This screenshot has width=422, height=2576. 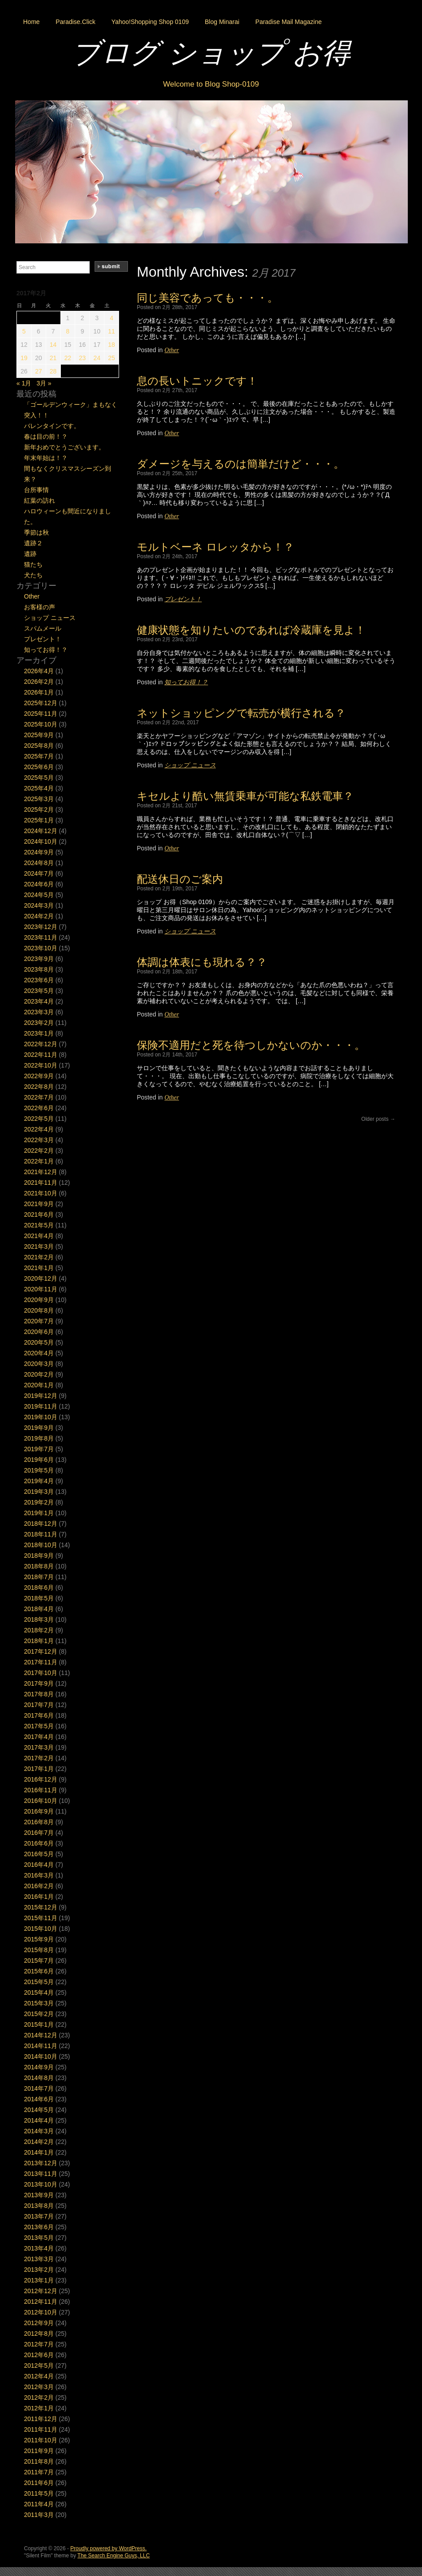 I want to click on 2011年12月, so click(x=40, y=2418).